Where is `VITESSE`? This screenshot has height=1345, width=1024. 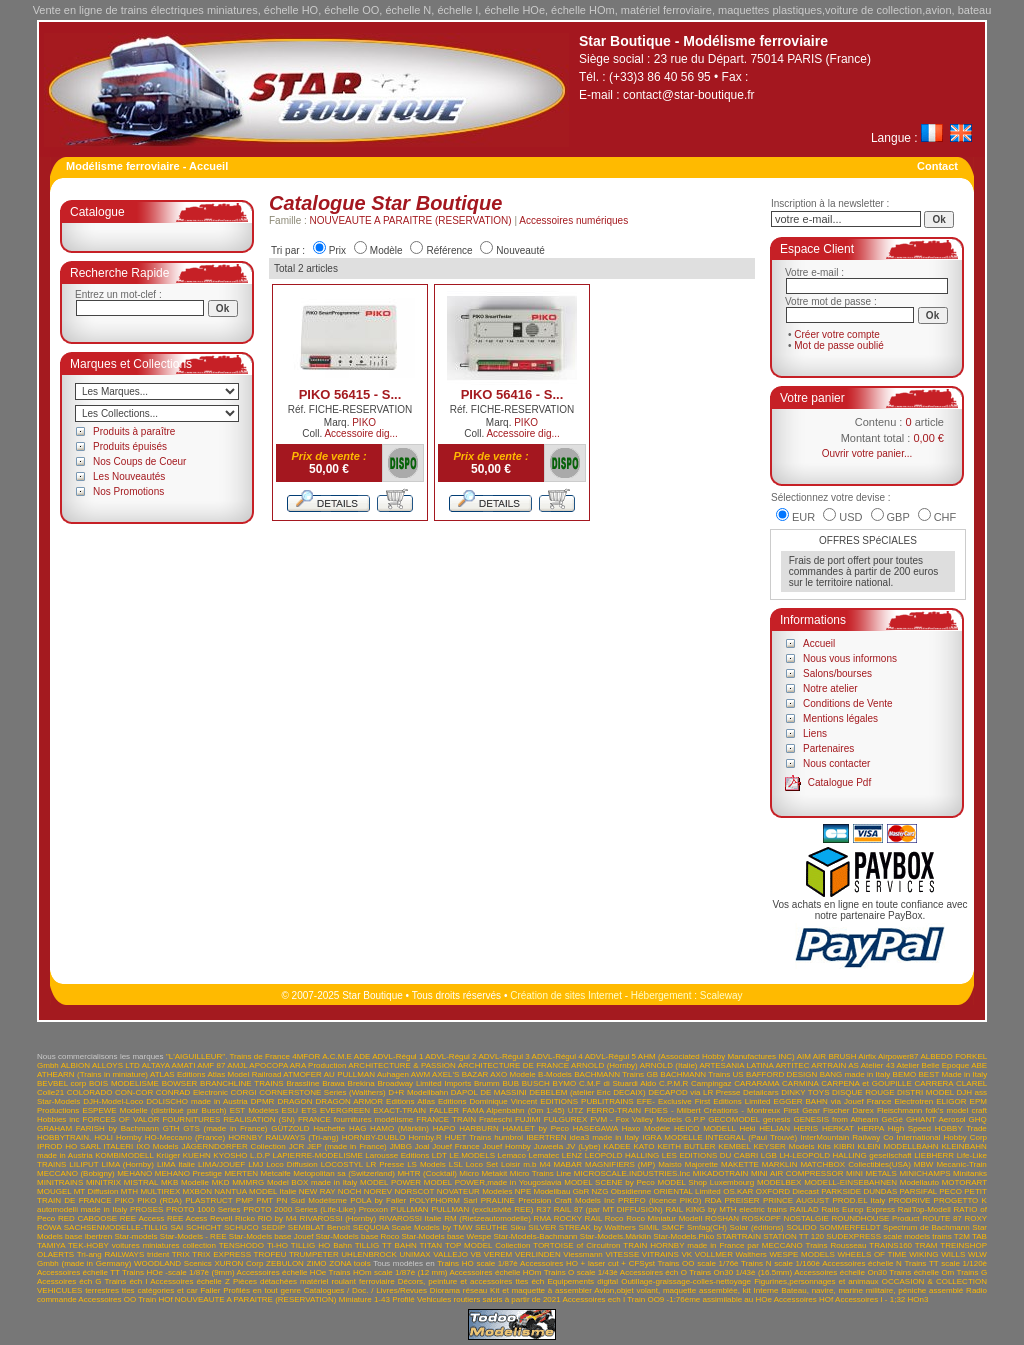 VITESSE is located at coordinates (622, 1254).